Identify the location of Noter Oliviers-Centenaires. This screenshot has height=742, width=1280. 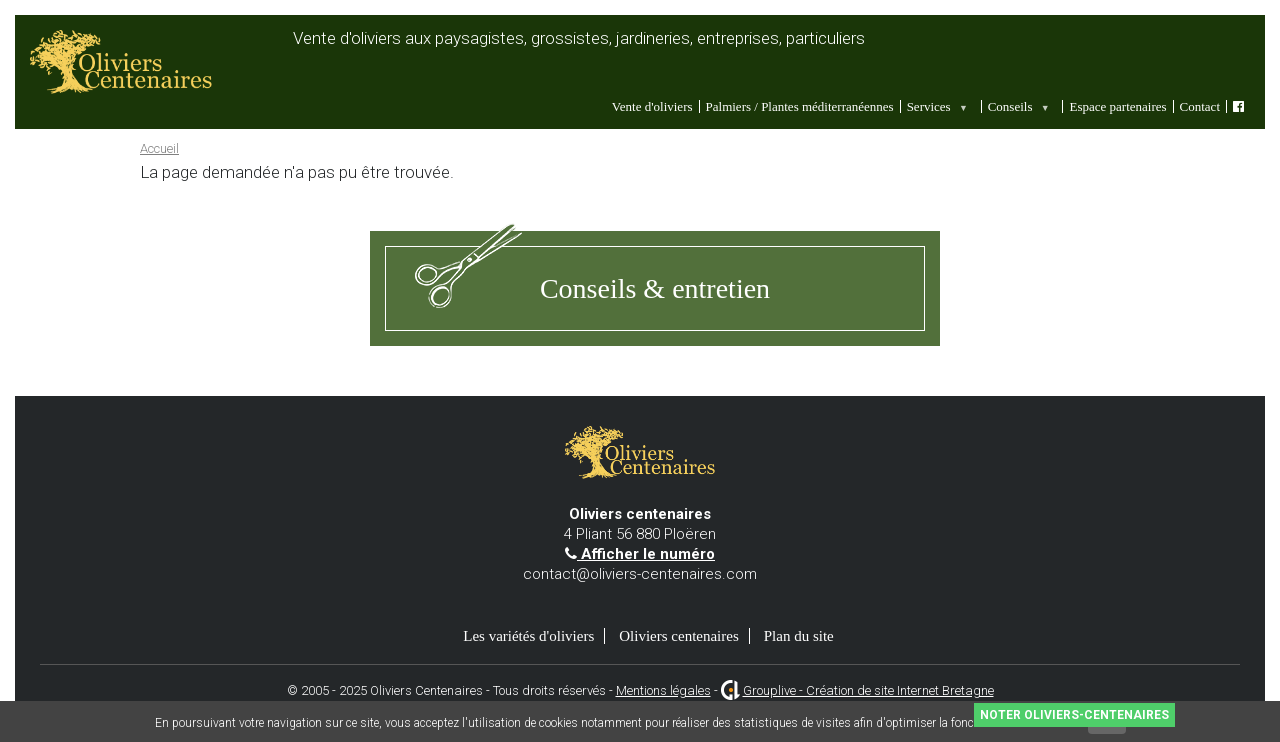
(1074, 715).